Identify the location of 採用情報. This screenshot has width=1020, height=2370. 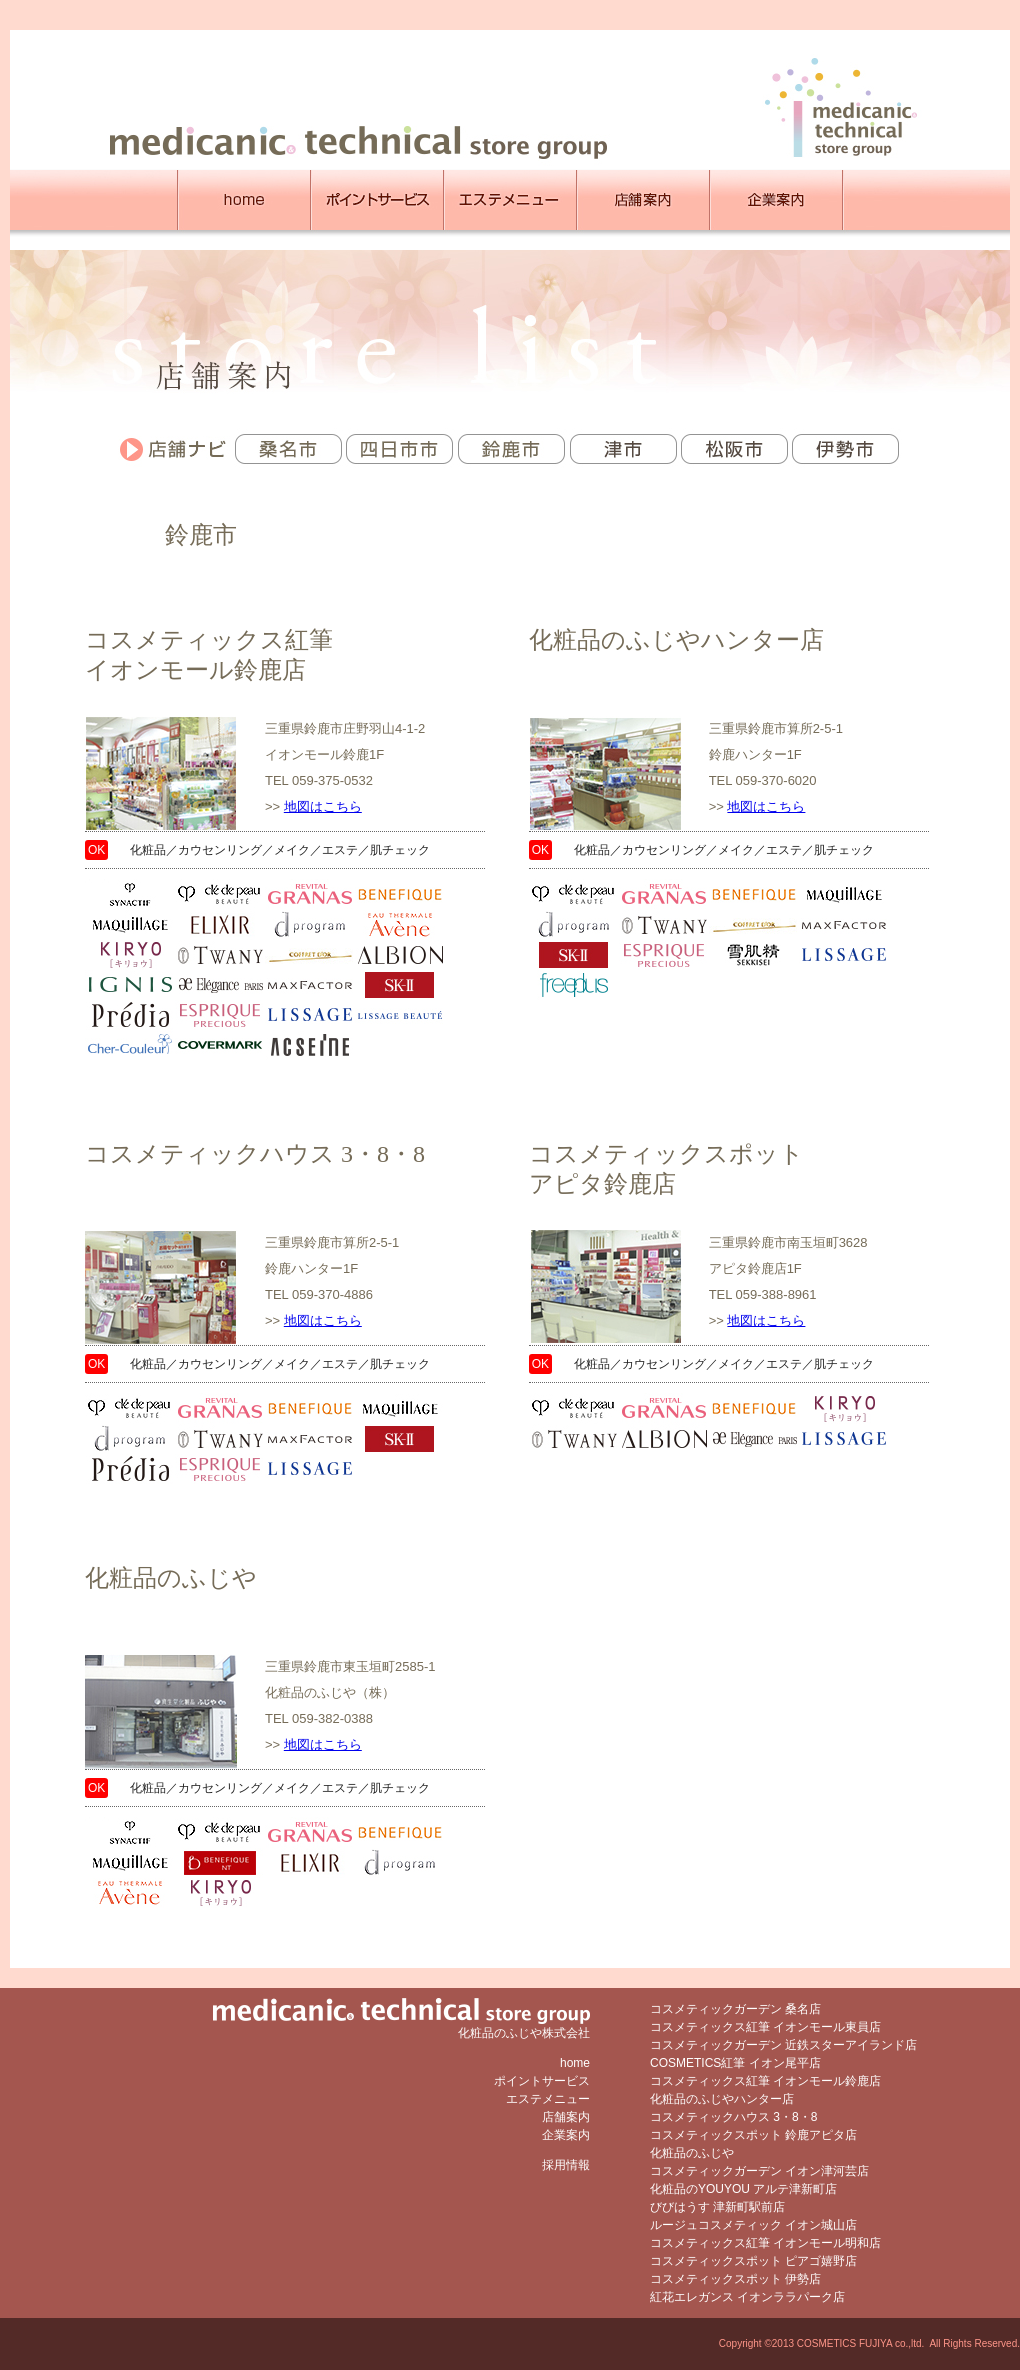
(566, 2165).